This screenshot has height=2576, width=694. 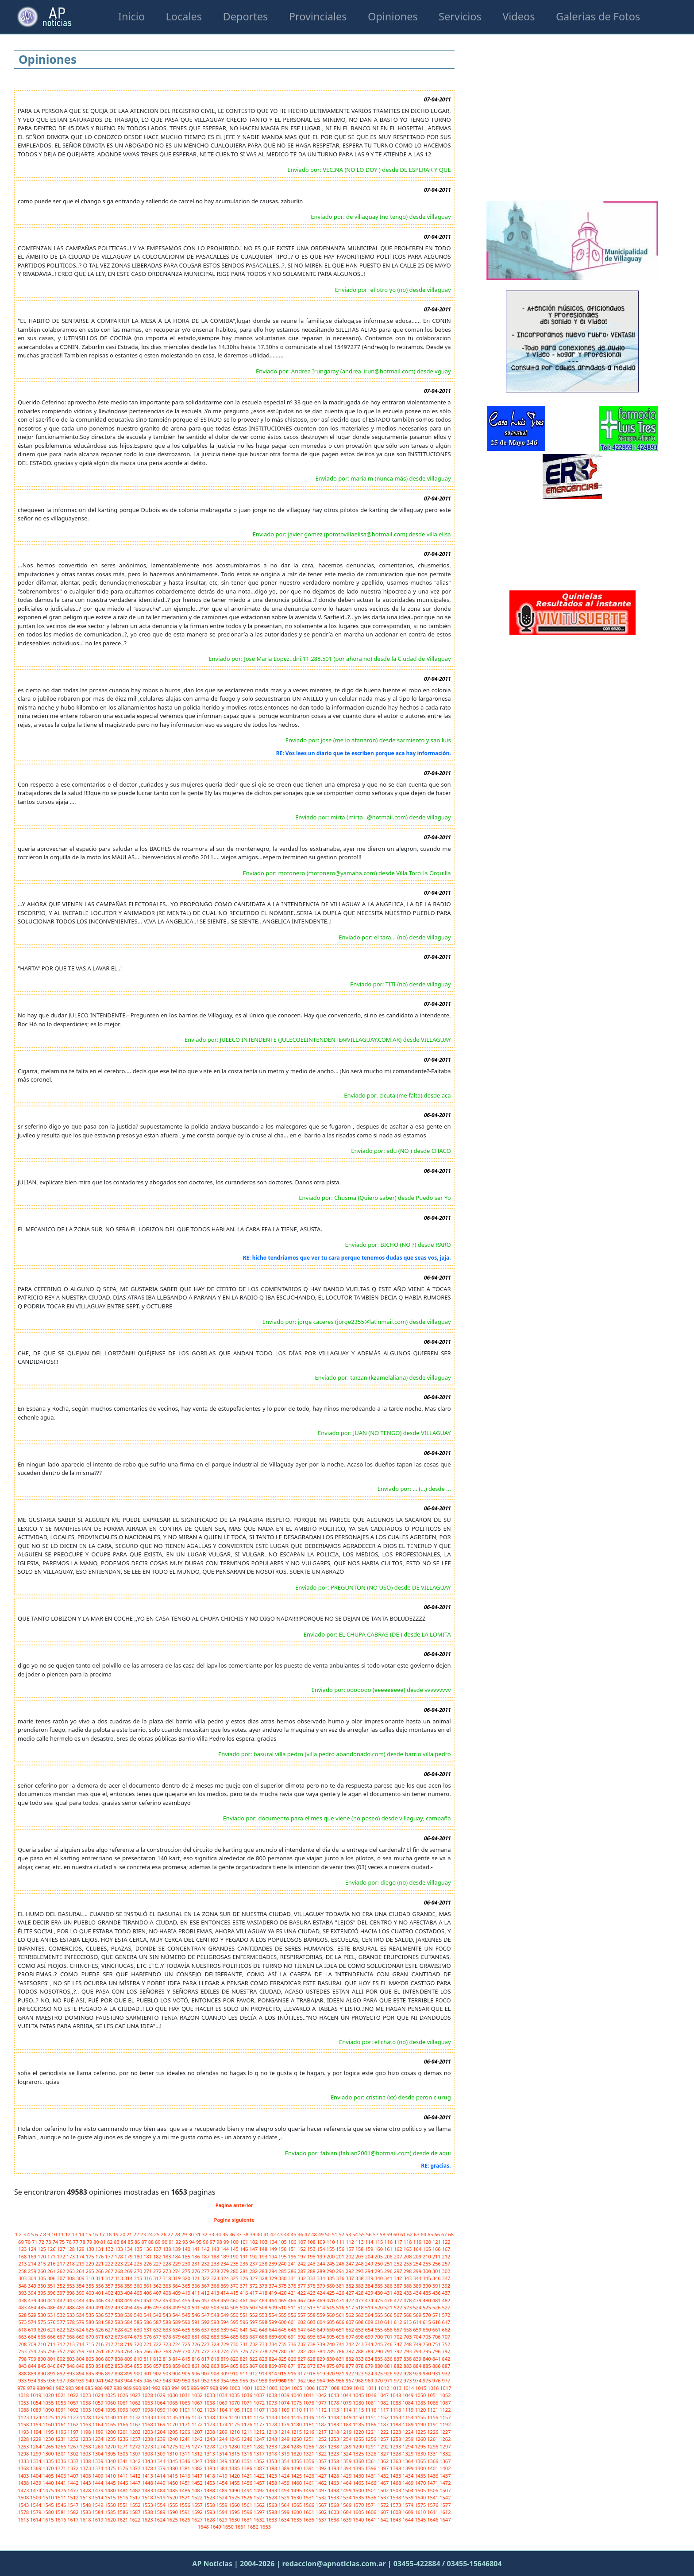 I want to click on 50, so click(x=328, y=2234).